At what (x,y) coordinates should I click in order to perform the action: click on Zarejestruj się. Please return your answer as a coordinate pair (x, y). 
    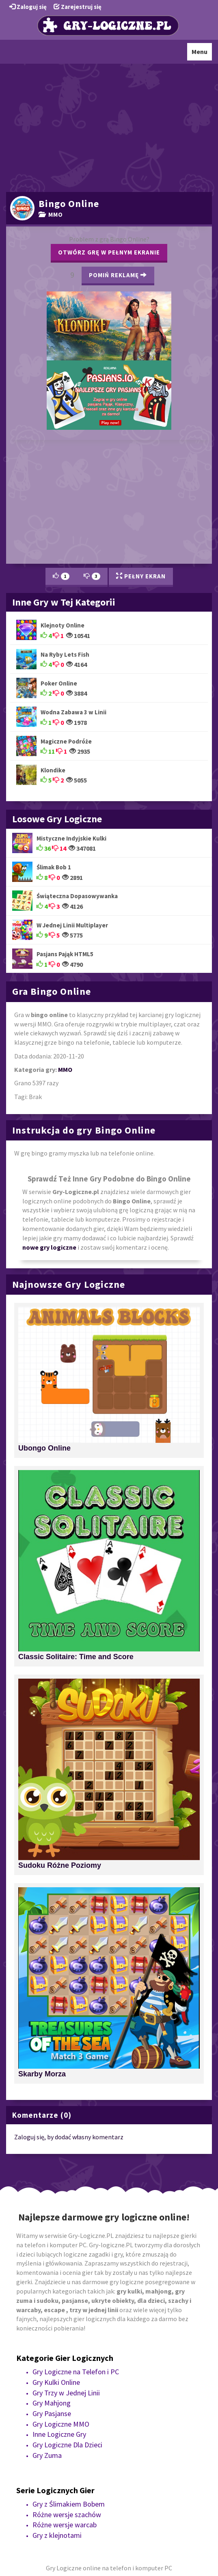
    Looking at the image, I should click on (77, 7).